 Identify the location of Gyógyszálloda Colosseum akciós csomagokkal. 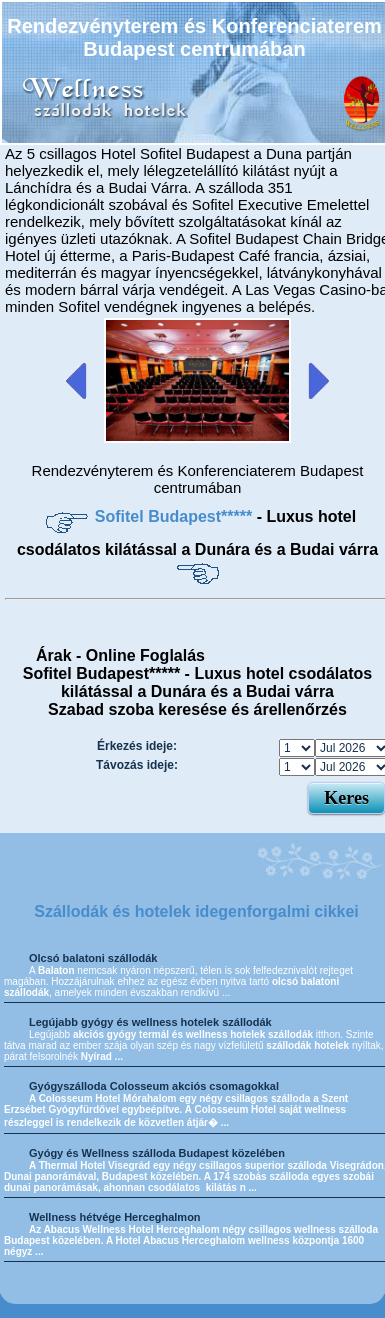
(154, 1086).